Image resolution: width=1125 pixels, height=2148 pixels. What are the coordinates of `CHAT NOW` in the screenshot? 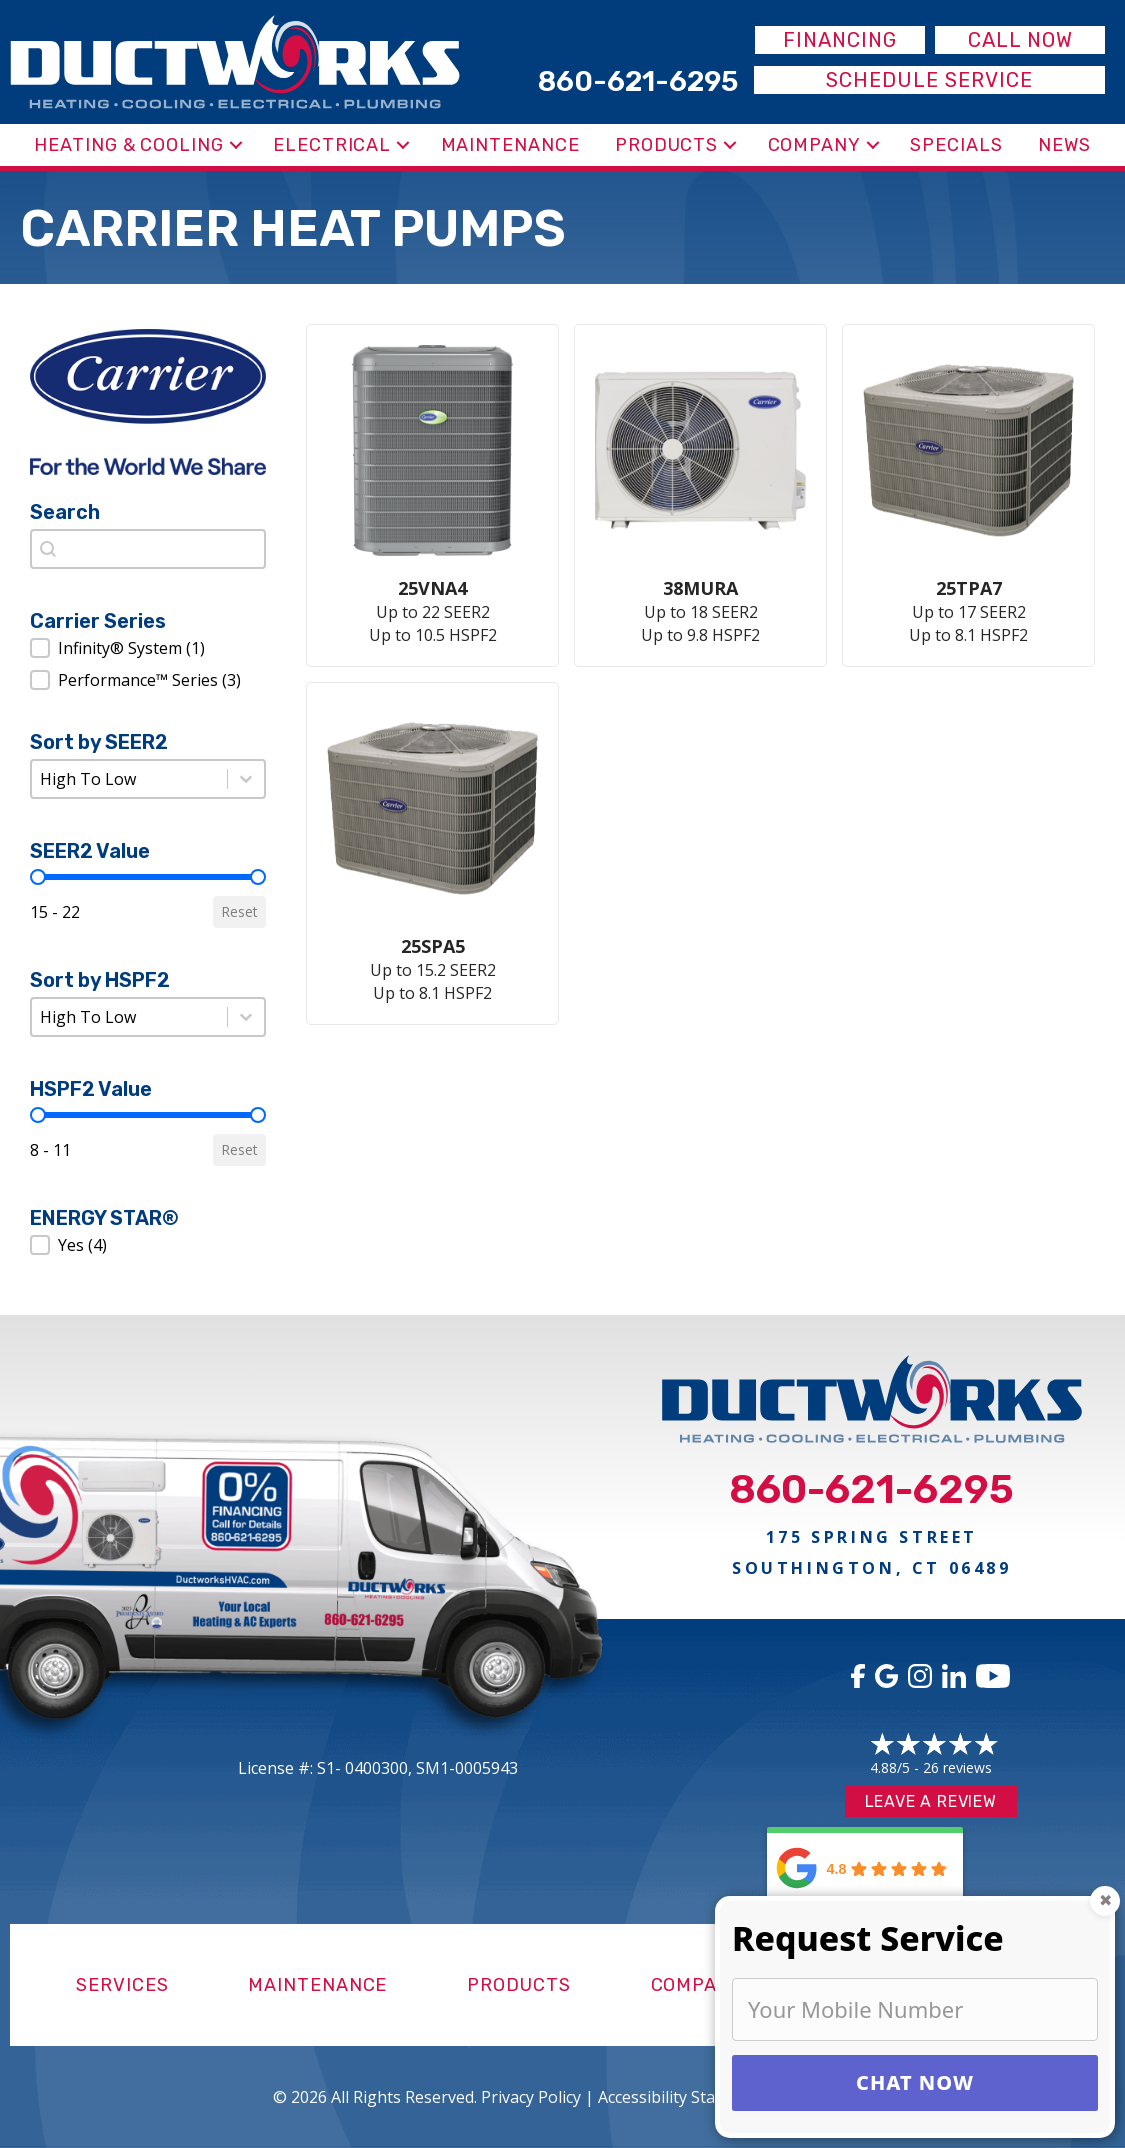 It's located at (915, 2082).